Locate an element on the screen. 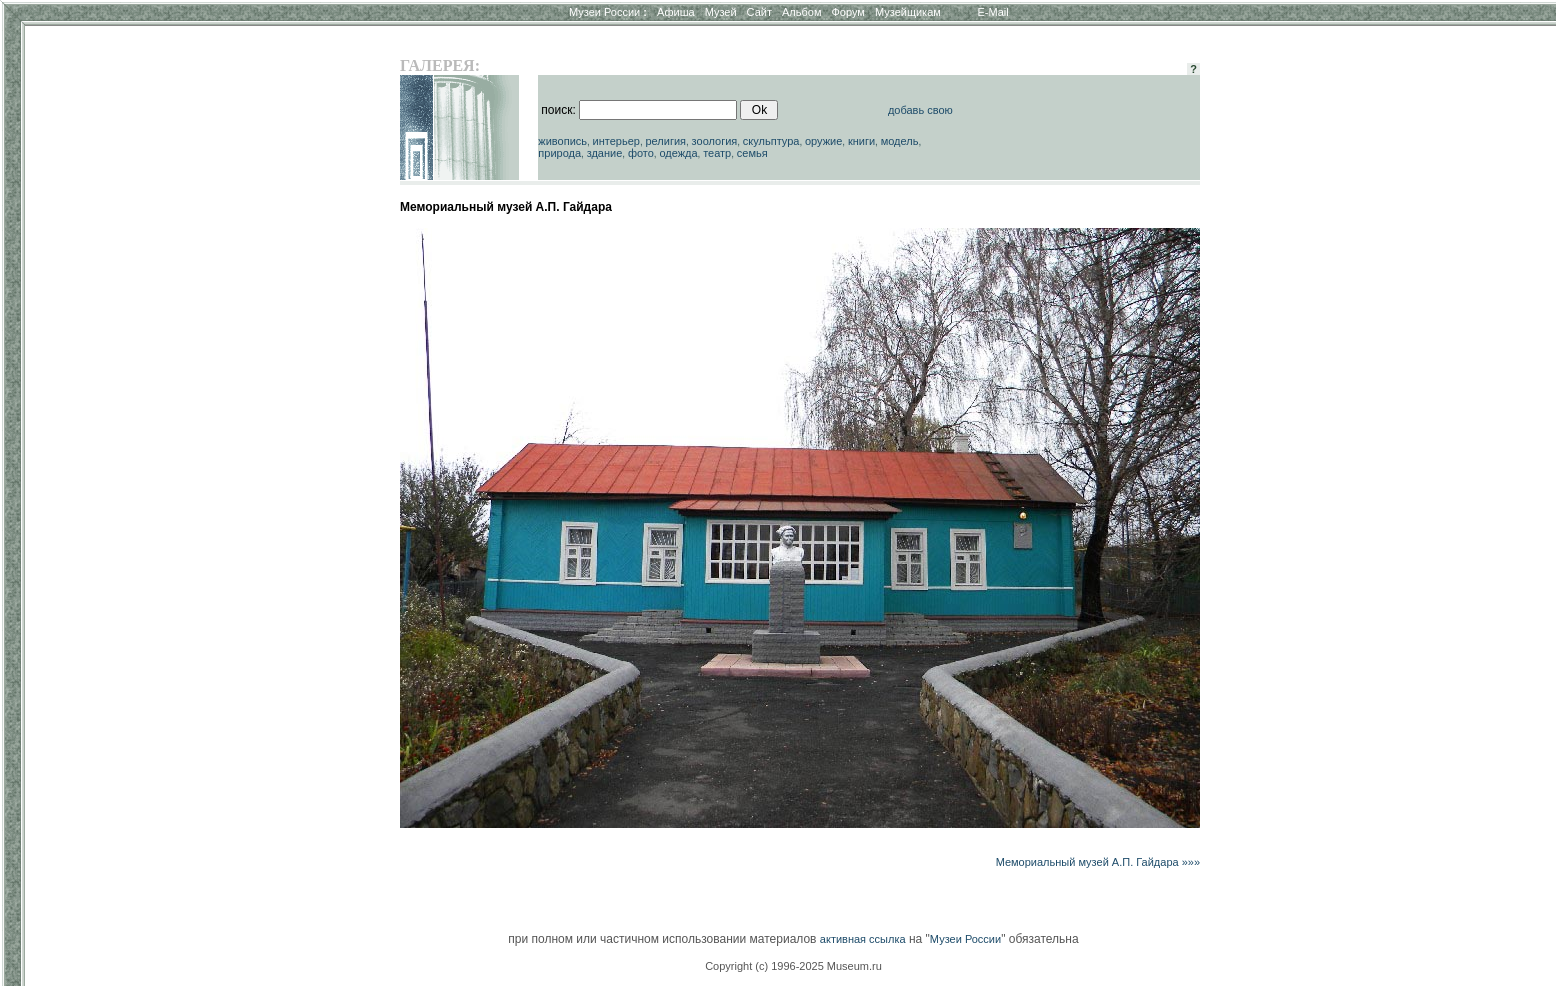  зоология is located at coordinates (715, 141).